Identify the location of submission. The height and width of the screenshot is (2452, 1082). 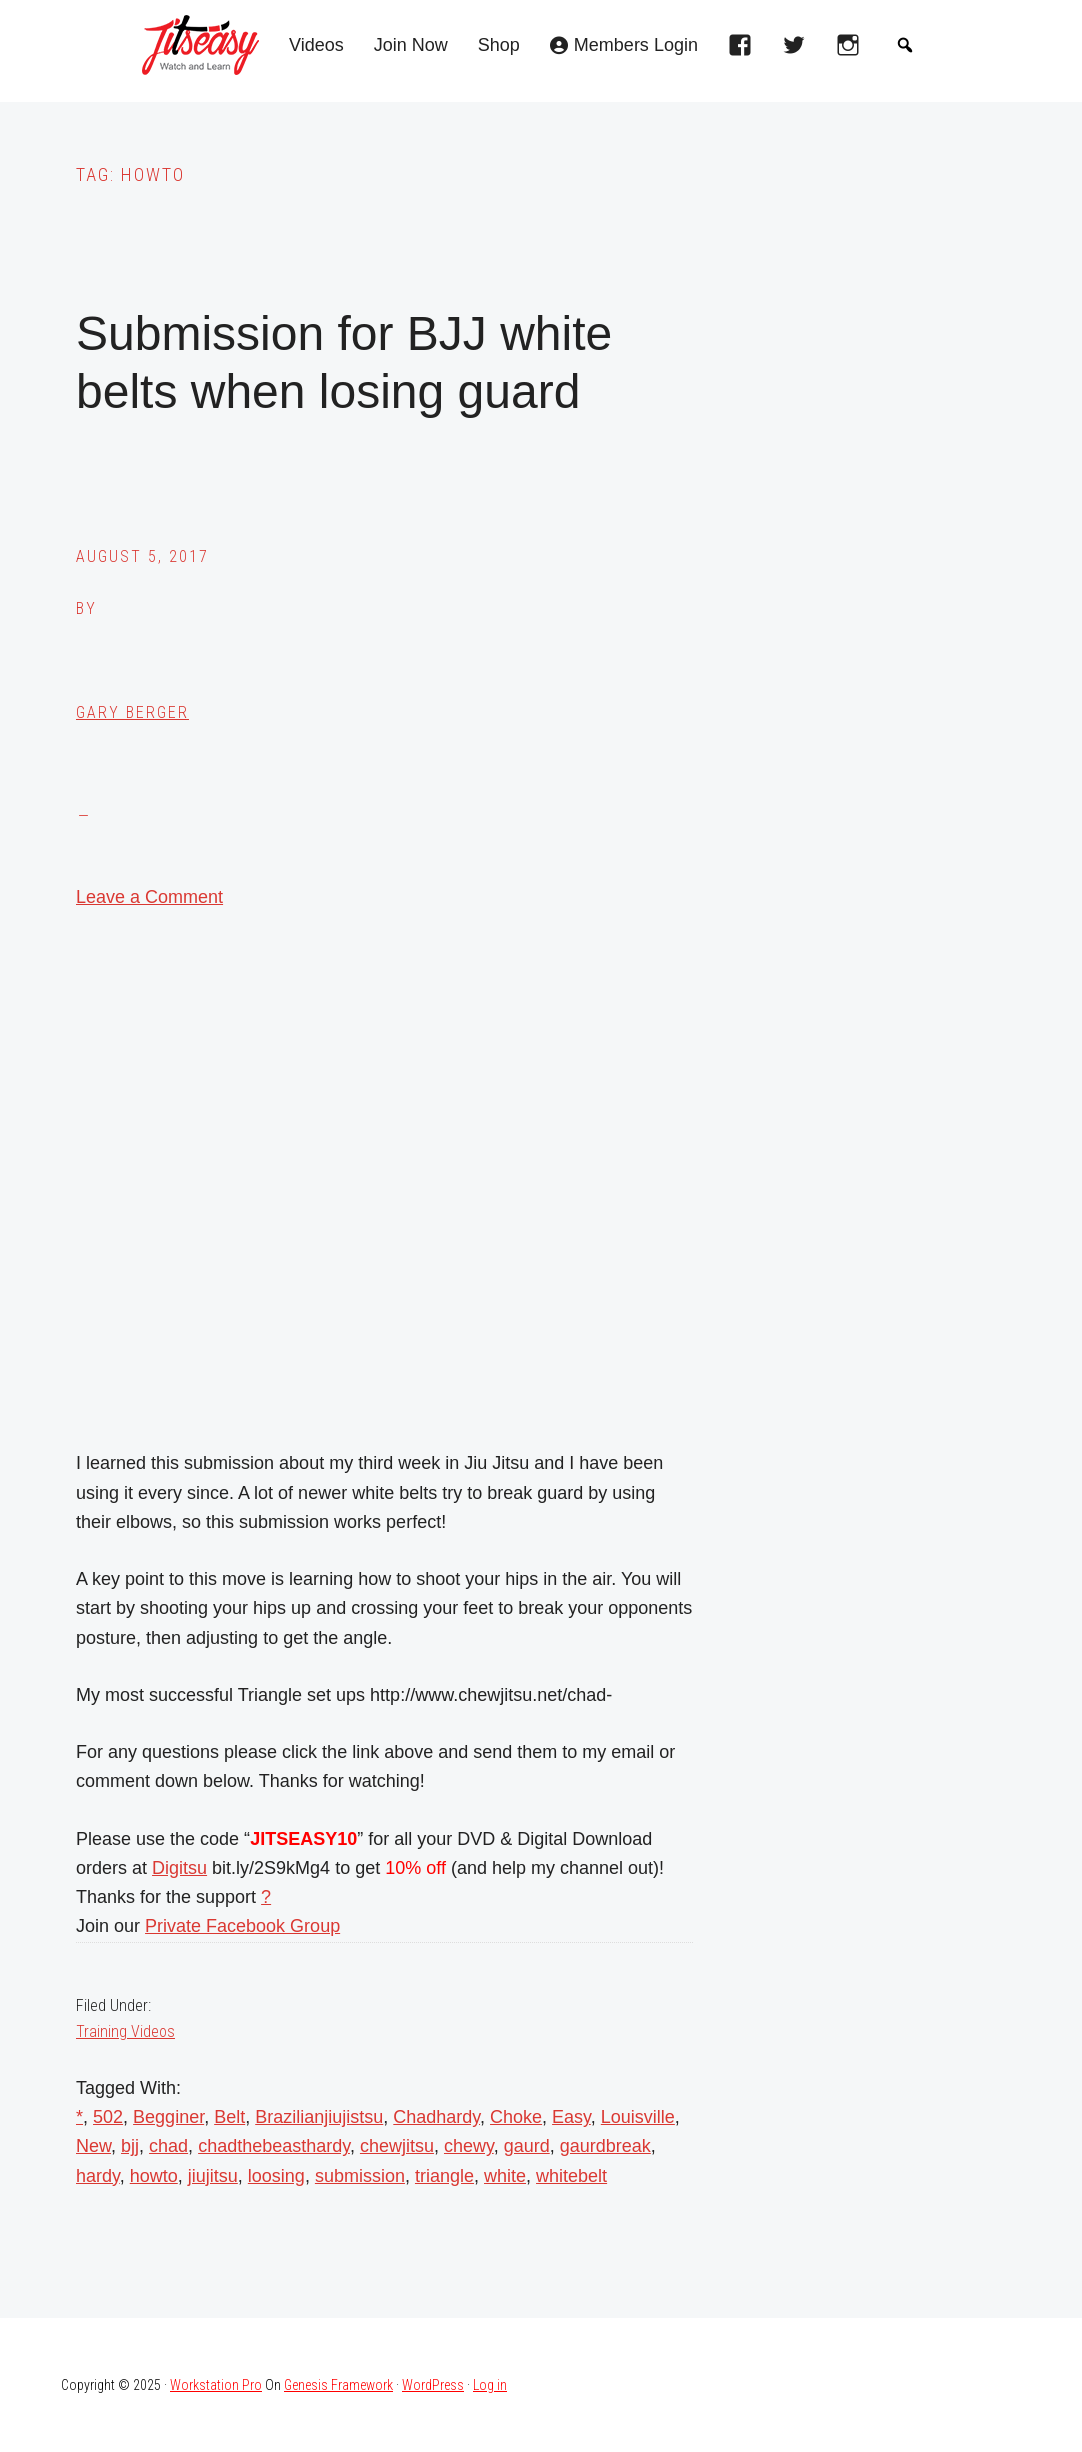
(360, 2176).